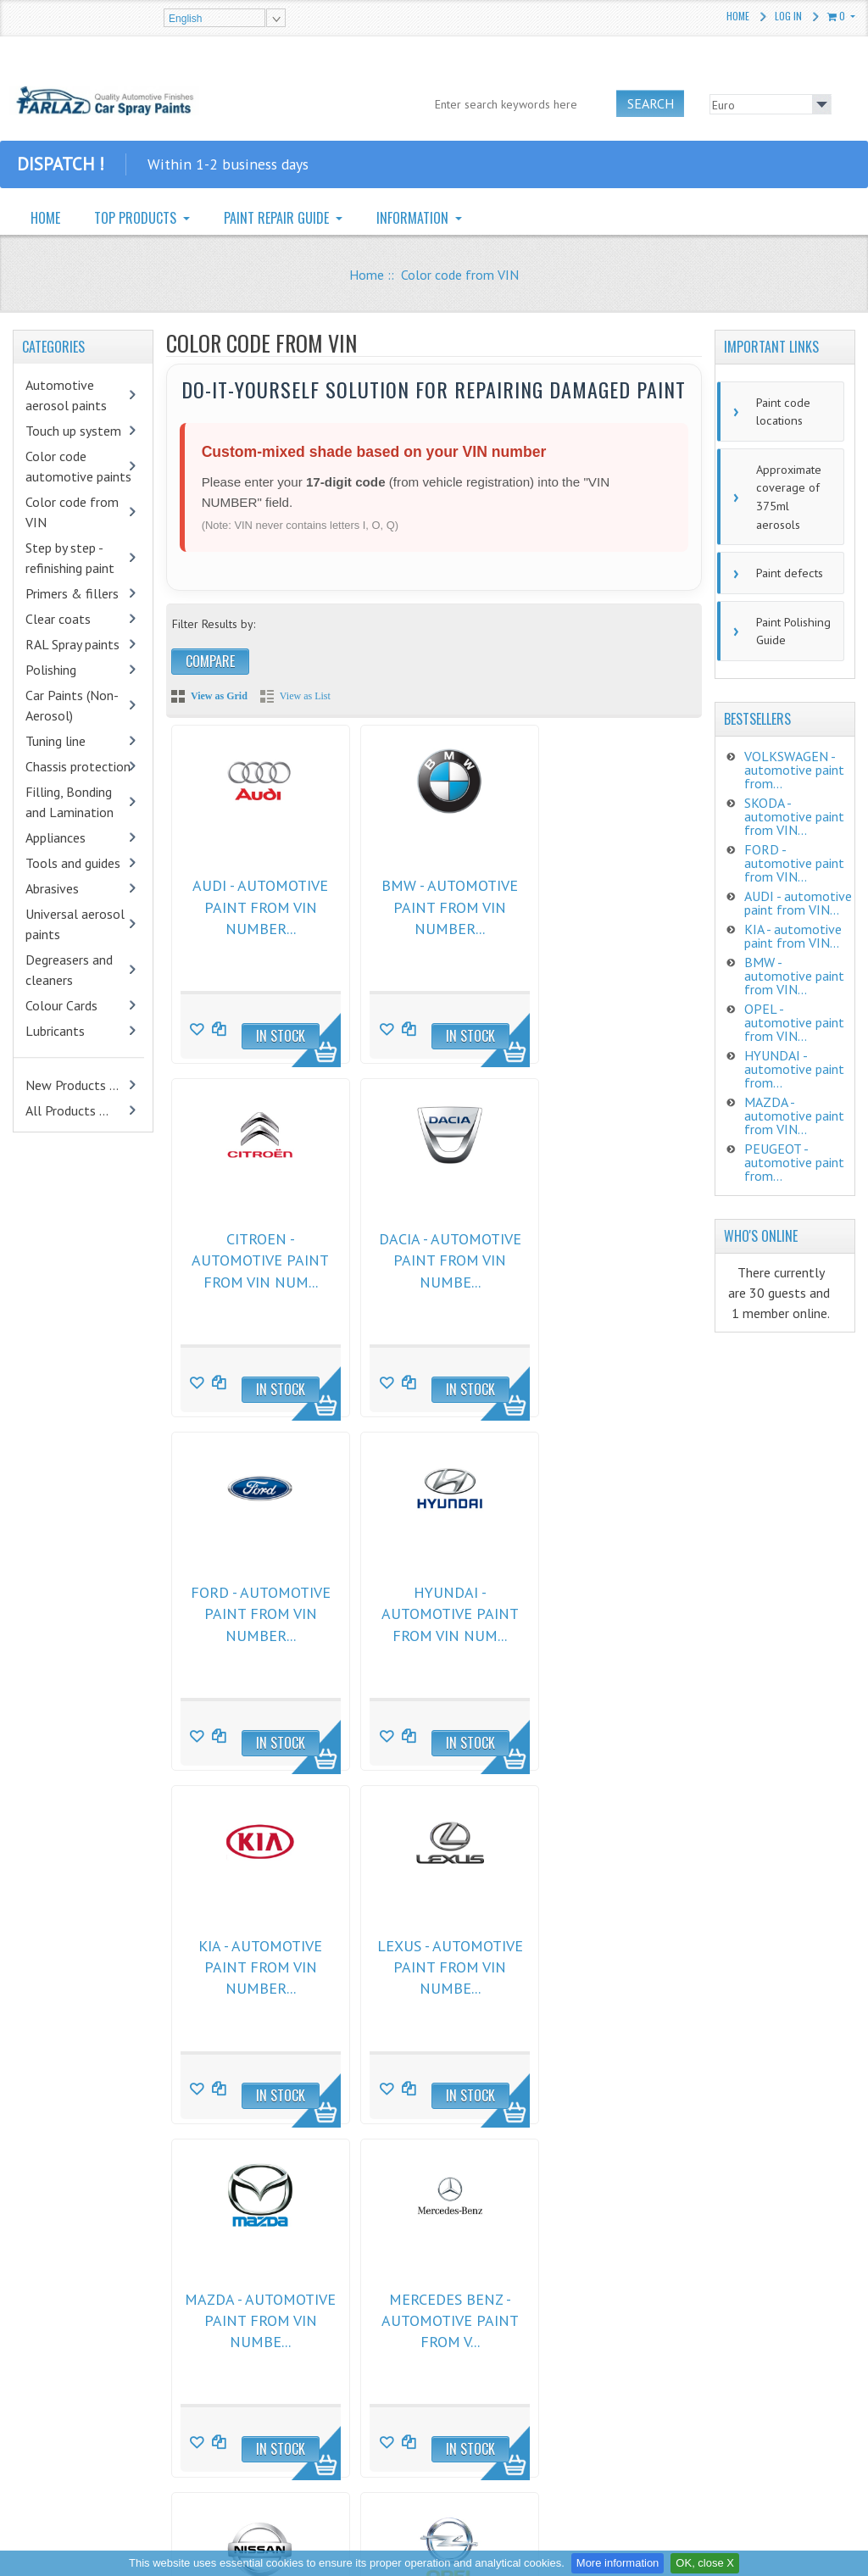 Image resolution: width=868 pixels, height=2576 pixels. Describe the element at coordinates (431, 1255) in the screenshot. I see `FORD - automotive paint from VIN number...` at that location.